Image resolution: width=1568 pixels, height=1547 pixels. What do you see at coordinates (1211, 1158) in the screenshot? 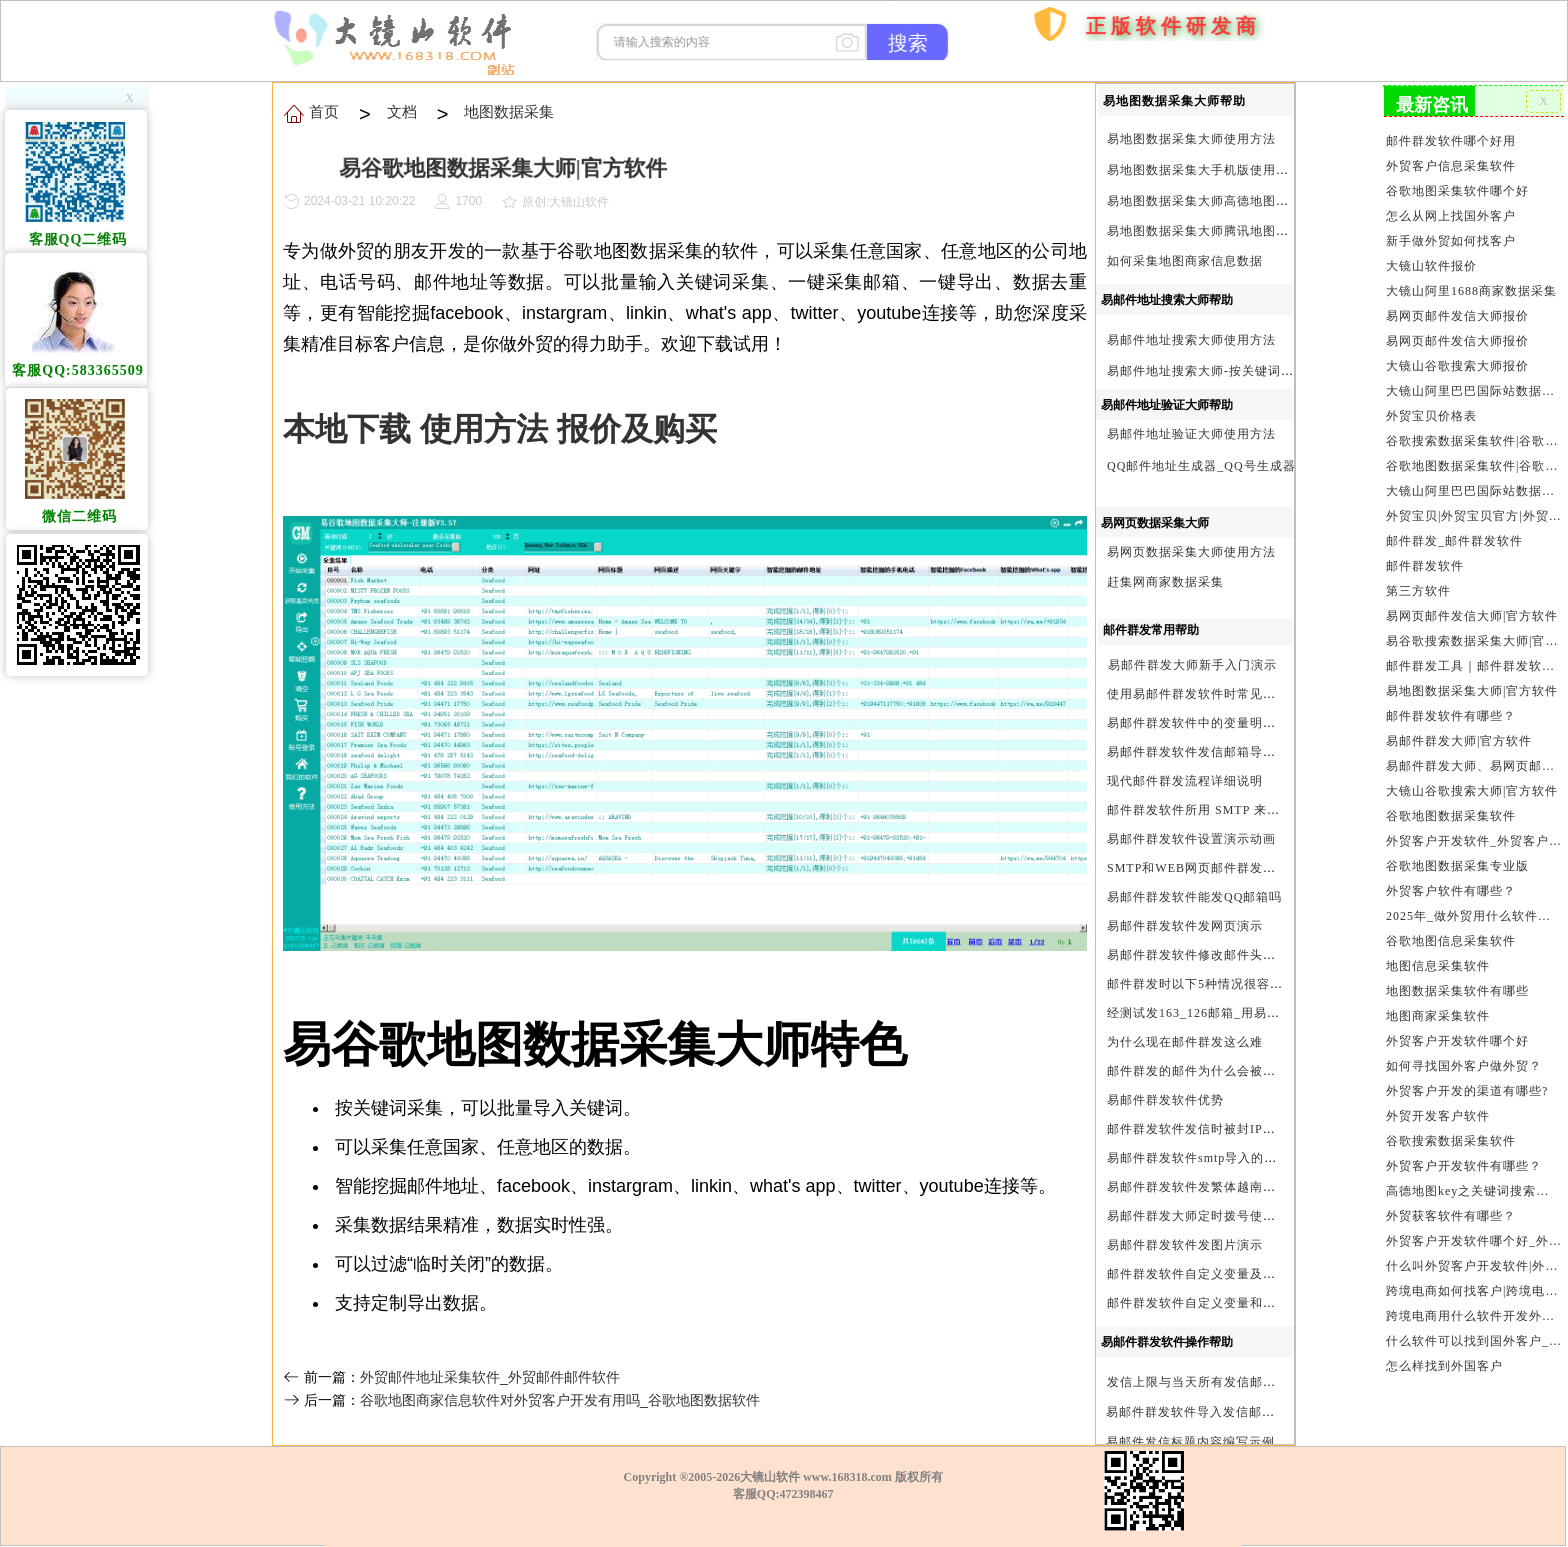
I see `易邮件群发软件smtp导入的最简格式` at bounding box center [1211, 1158].